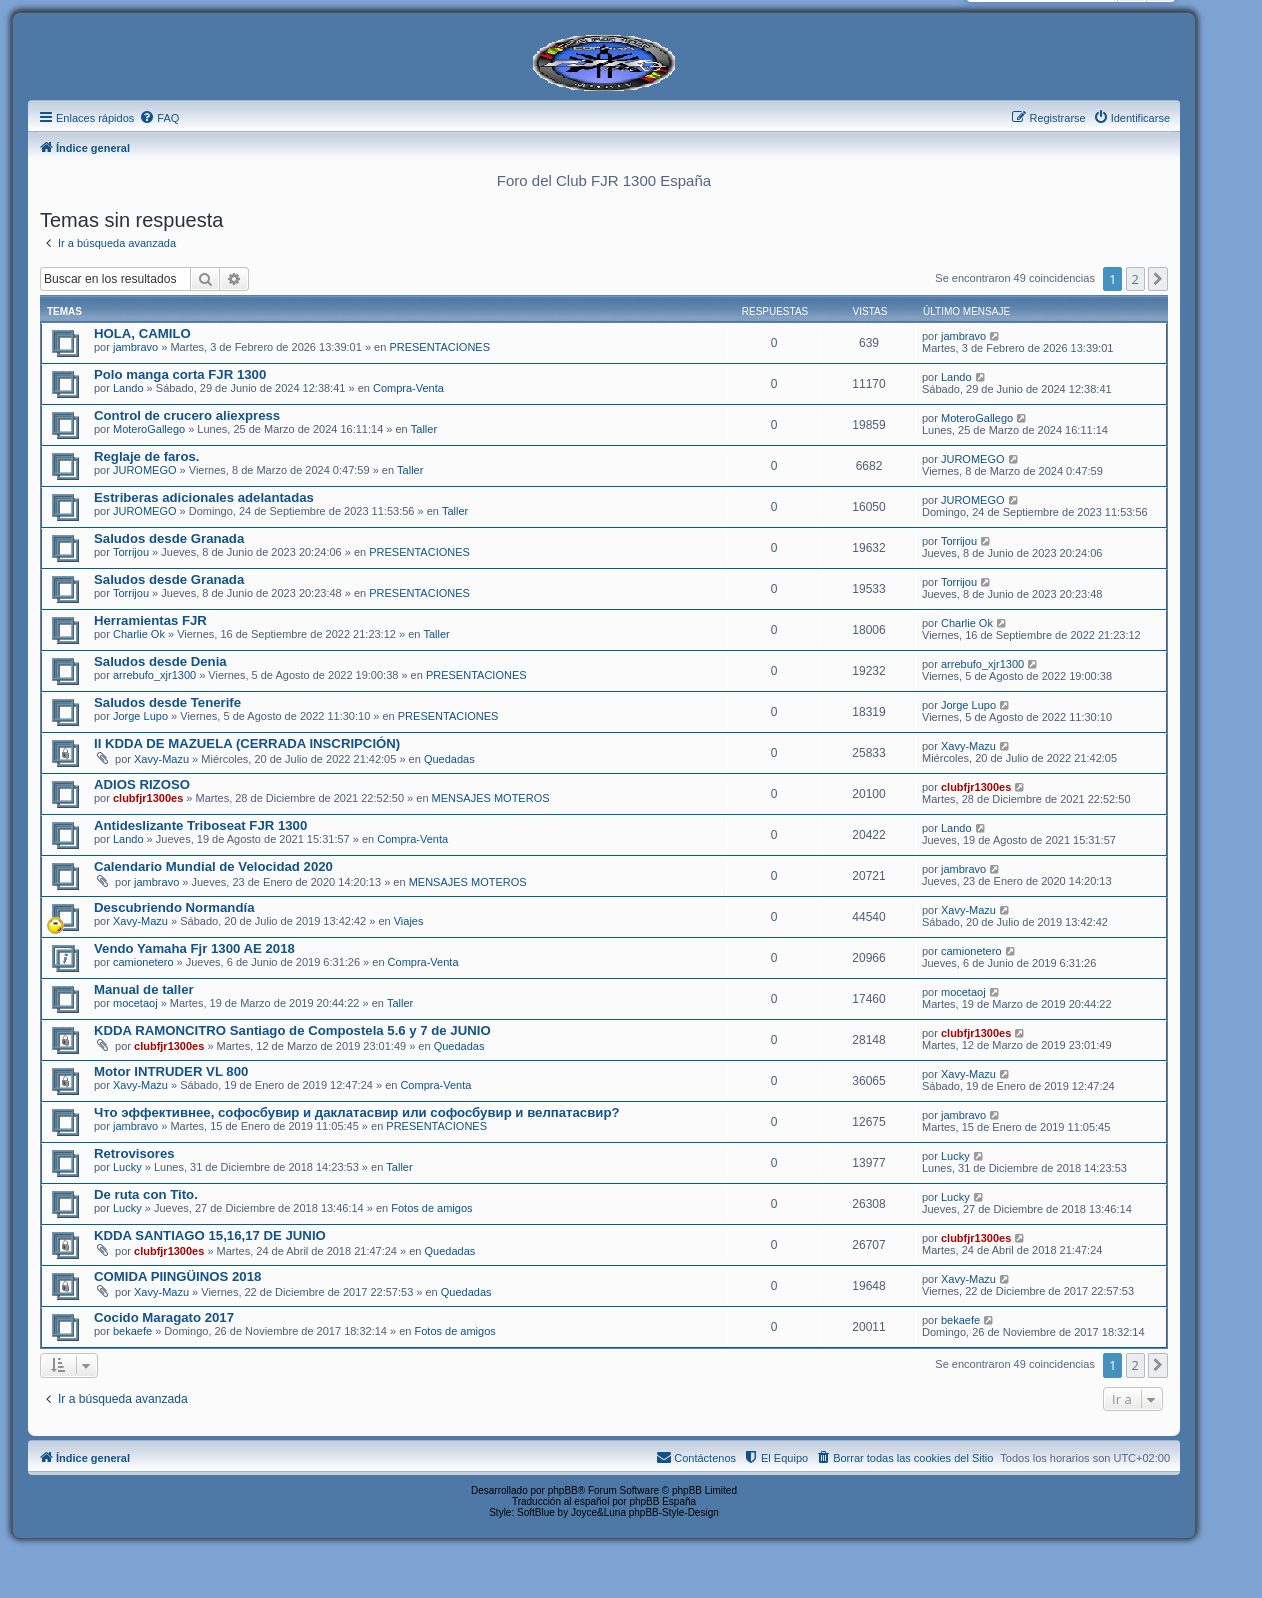 The height and width of the screenshot is (1598, 1262). What do you see at coordinates (187, 415) in the screenshot?
I see `Control de crucero aliexpress` at bounding box center [187, 415].